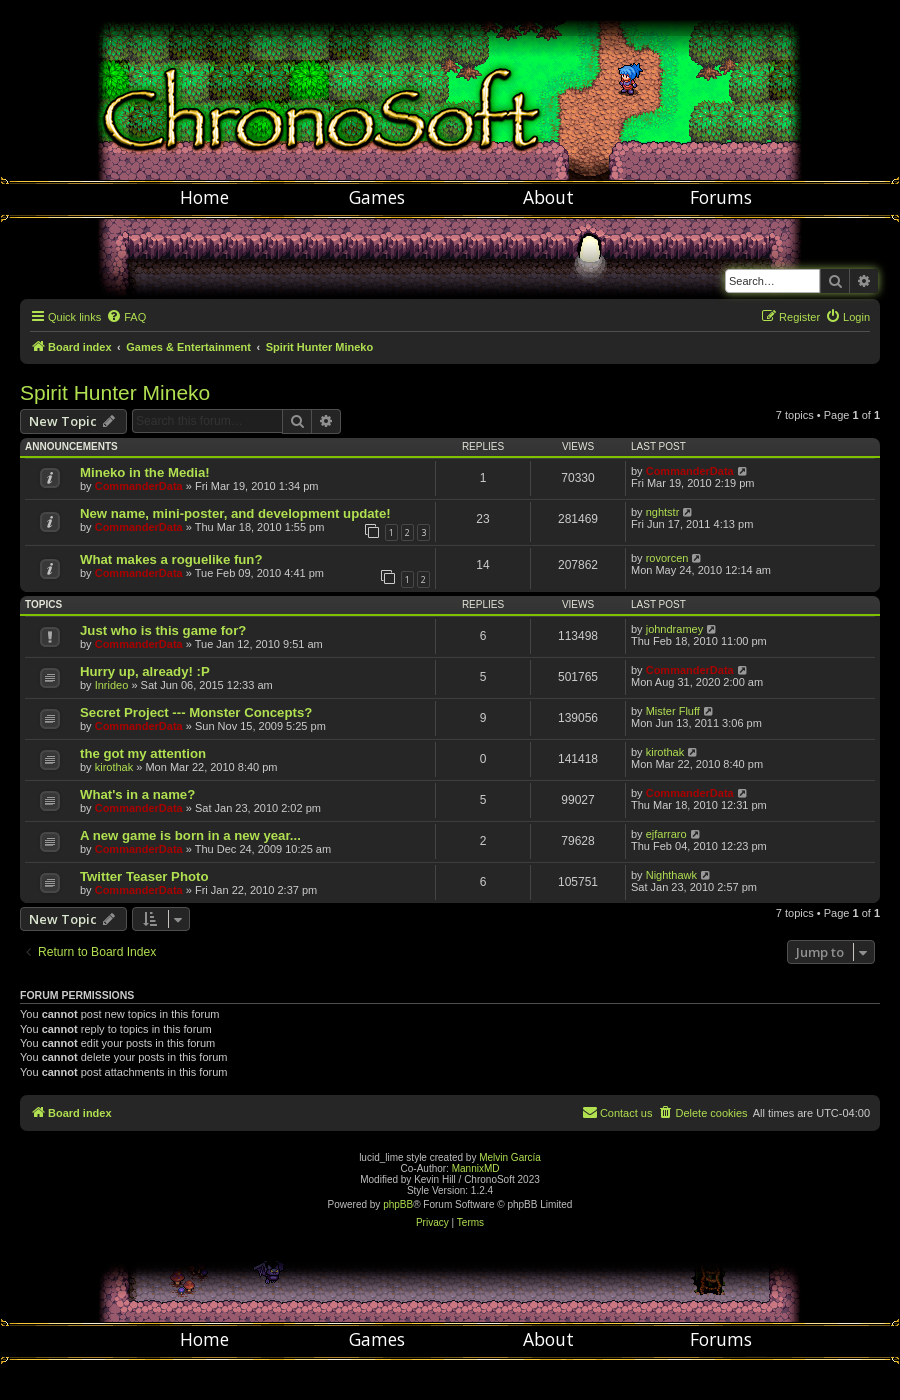  I want to click on nghtstr, so click(663, 512).